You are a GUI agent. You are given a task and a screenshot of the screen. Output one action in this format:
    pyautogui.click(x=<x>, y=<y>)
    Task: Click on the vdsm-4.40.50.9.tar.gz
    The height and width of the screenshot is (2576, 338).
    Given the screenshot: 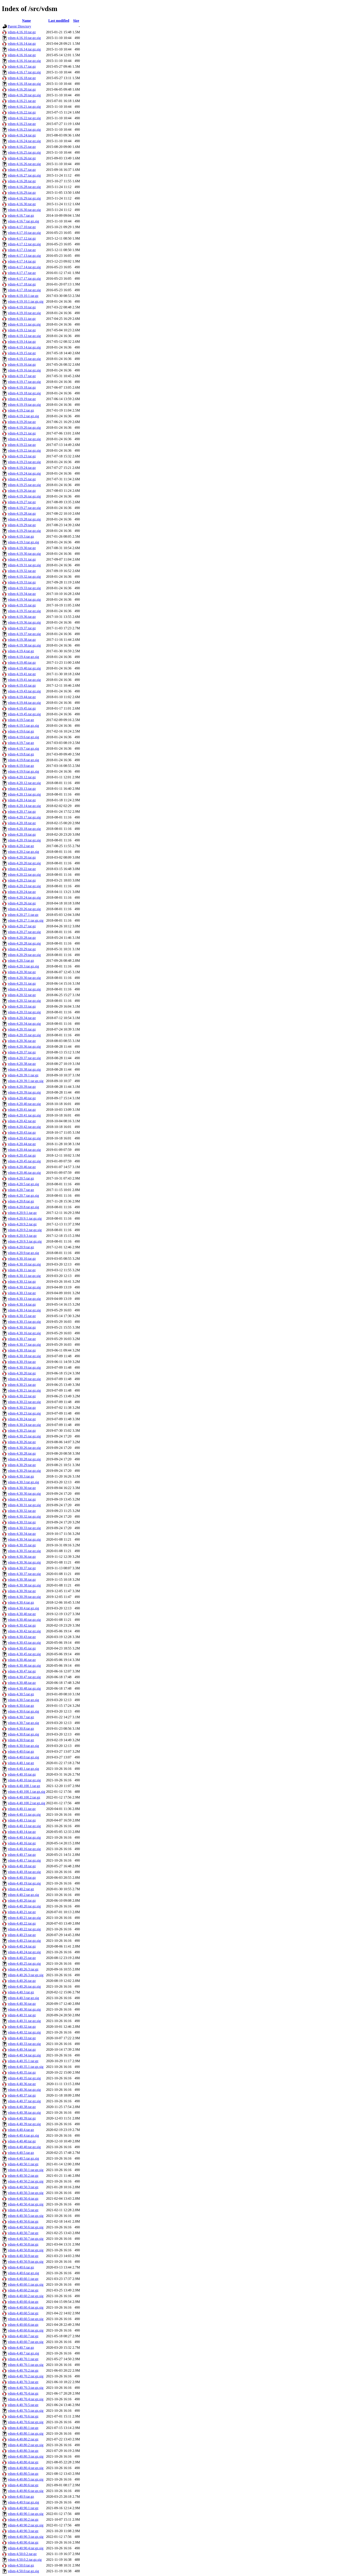 What is the action you would take?
    pyautogui.click(x=23, y=2256)
    